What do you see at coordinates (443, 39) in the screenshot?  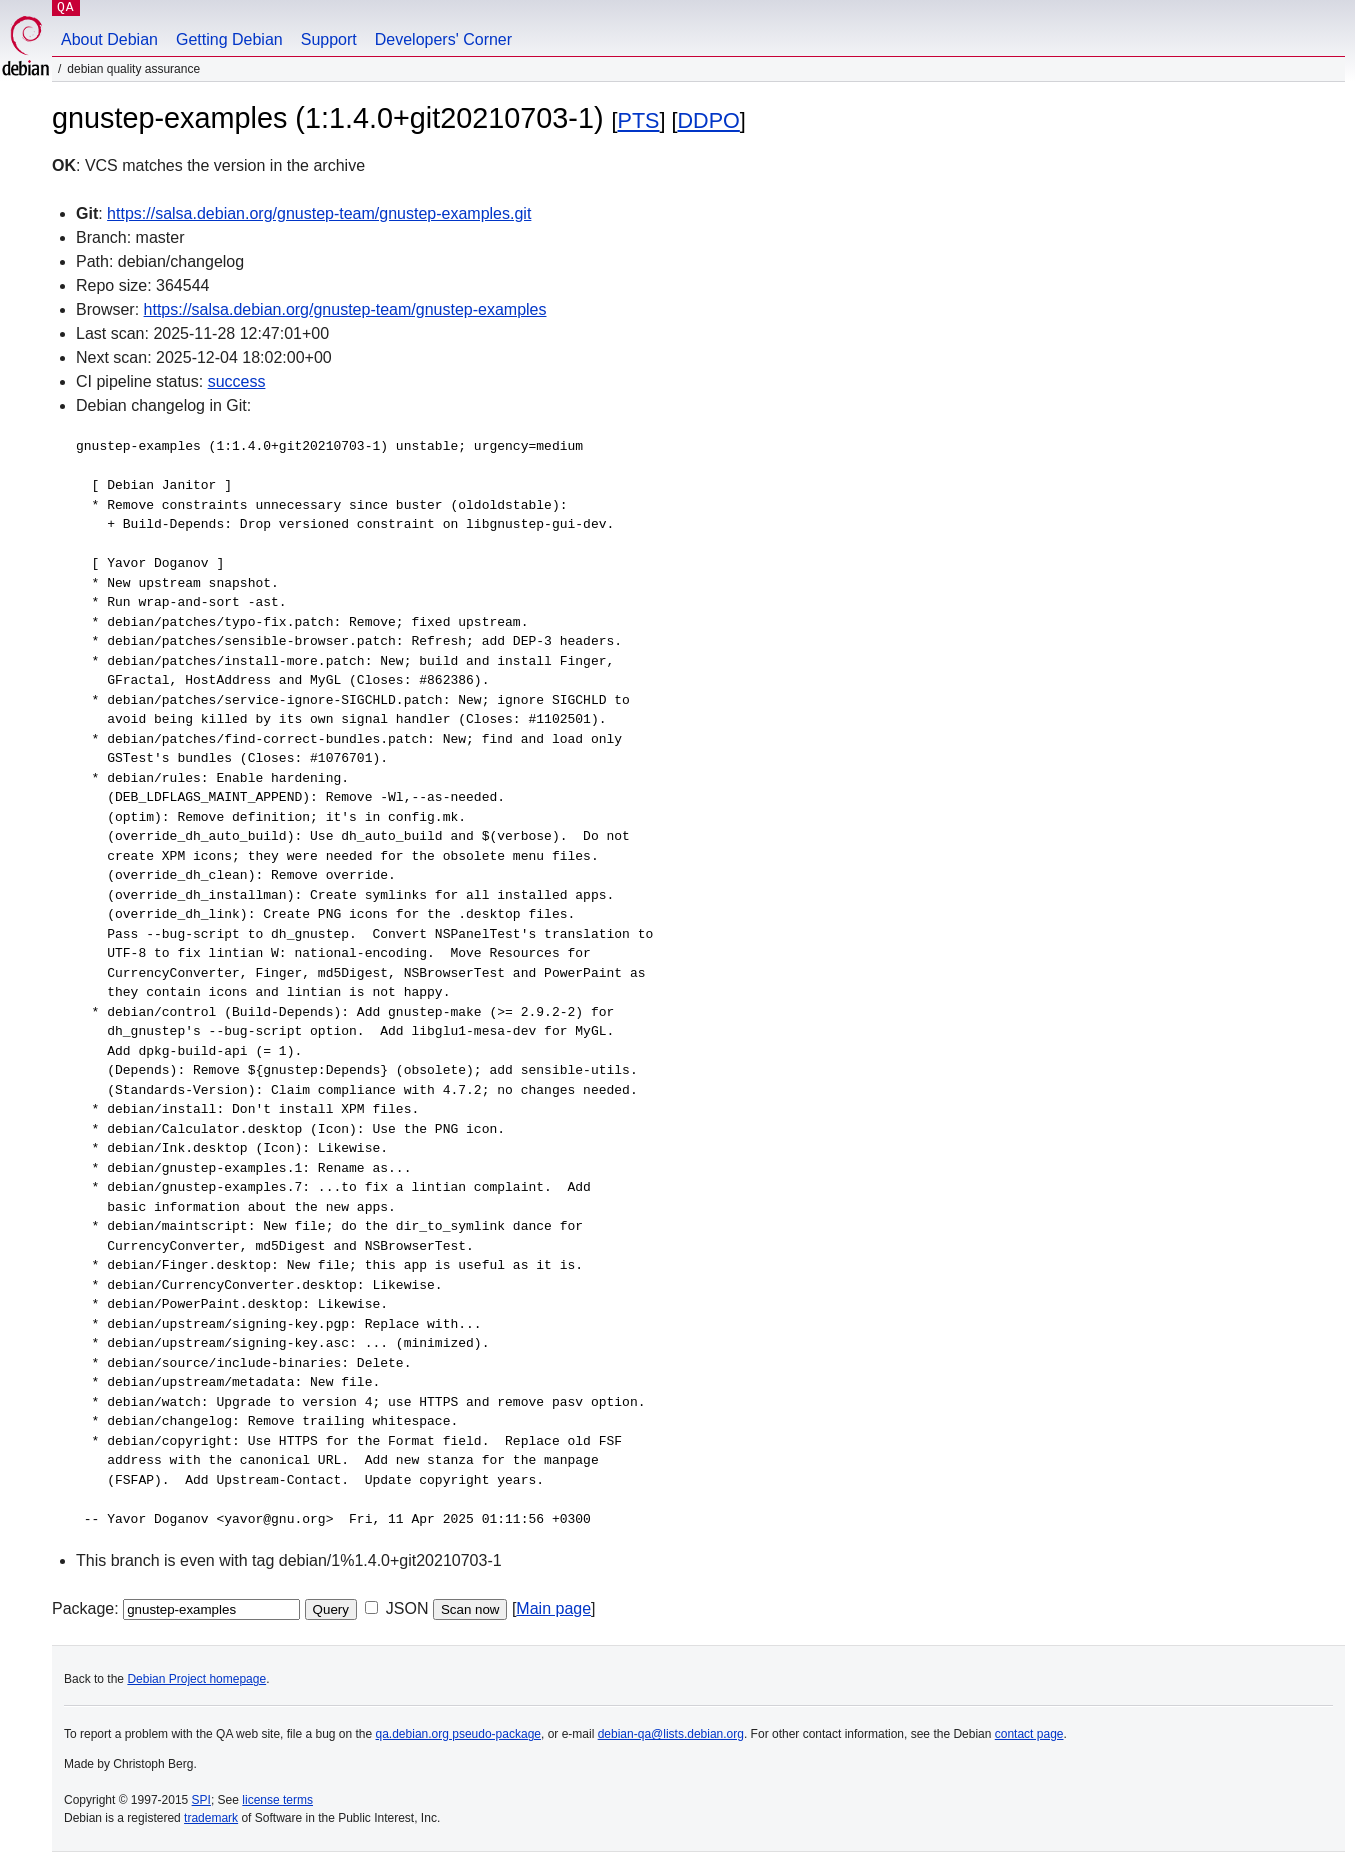 I see `Developers' Corner` at bounding box center [443, 39].